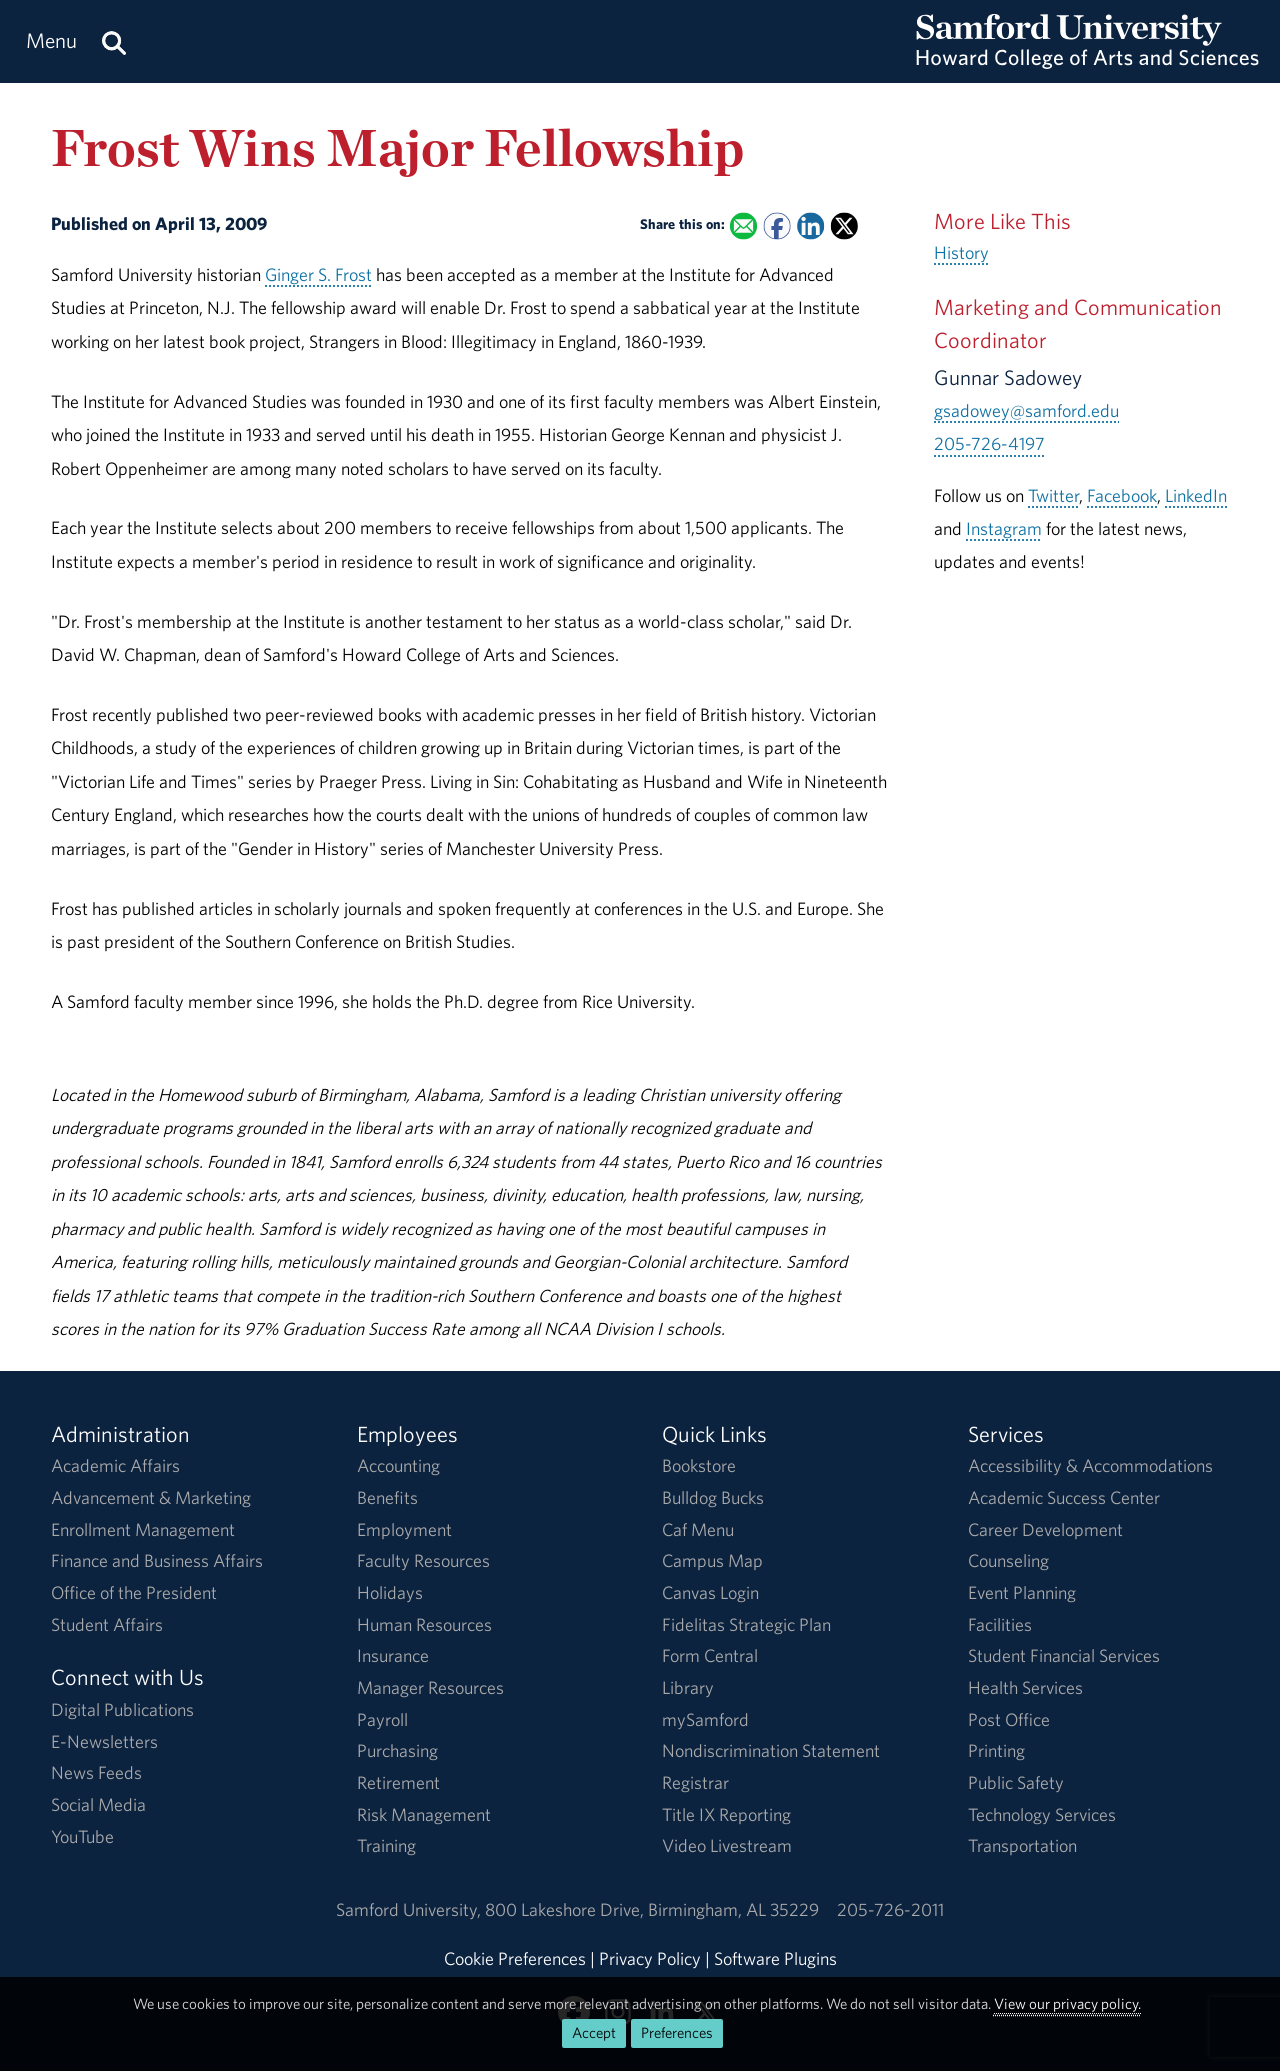 The image size is (1280, 2071). What do you see at coordinates (1053, 495) in the screenshot?
I see `Twitter` at bounding box center [1053, 495].